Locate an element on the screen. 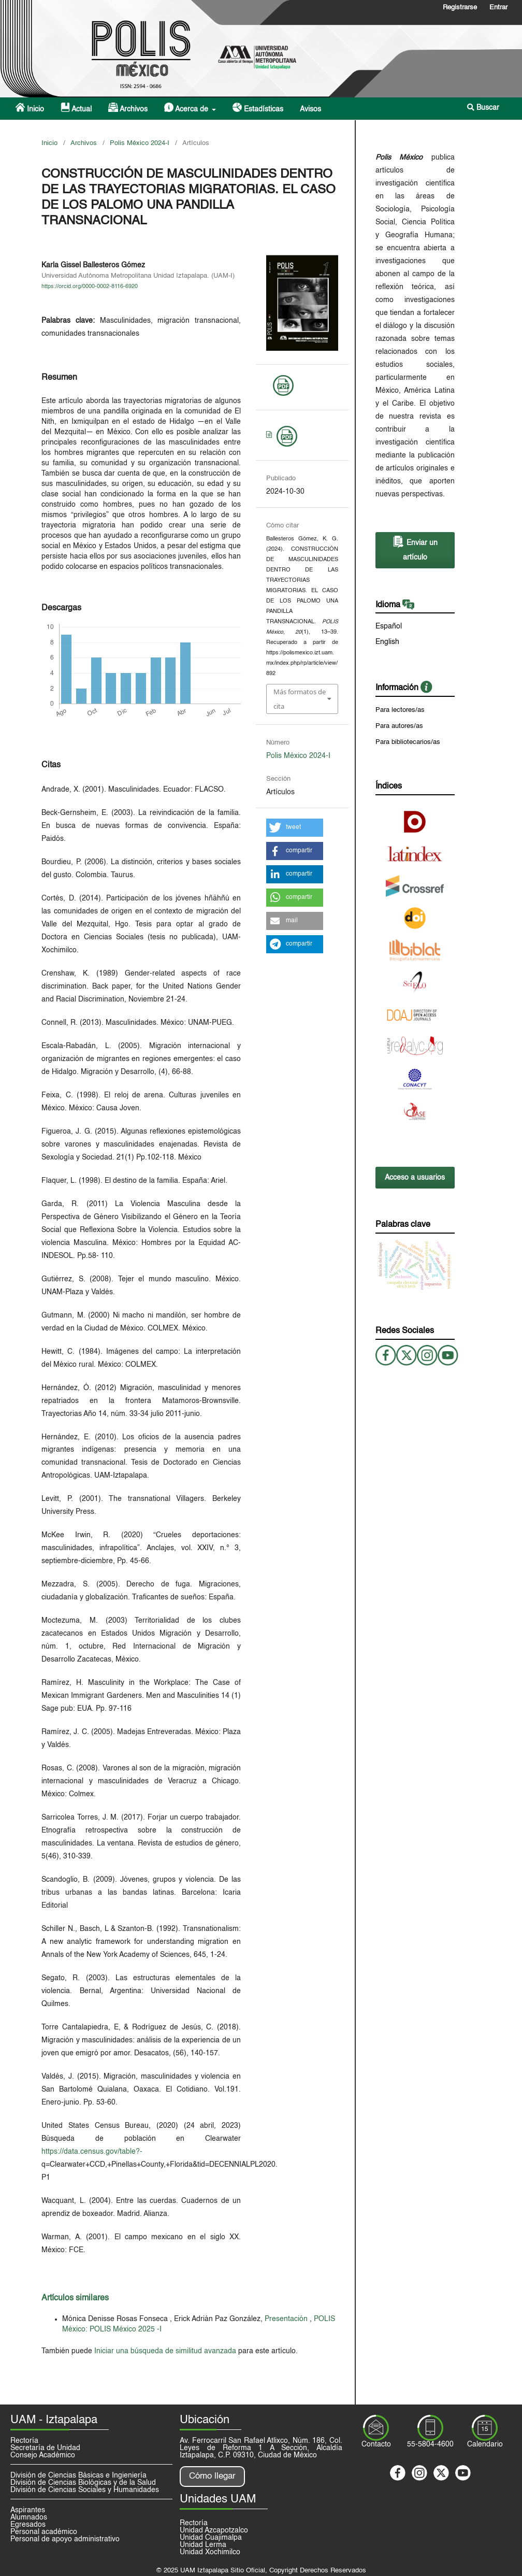 The height and width of the screenshot is (2576, 522). Actual is located at coordinates (76, 108).